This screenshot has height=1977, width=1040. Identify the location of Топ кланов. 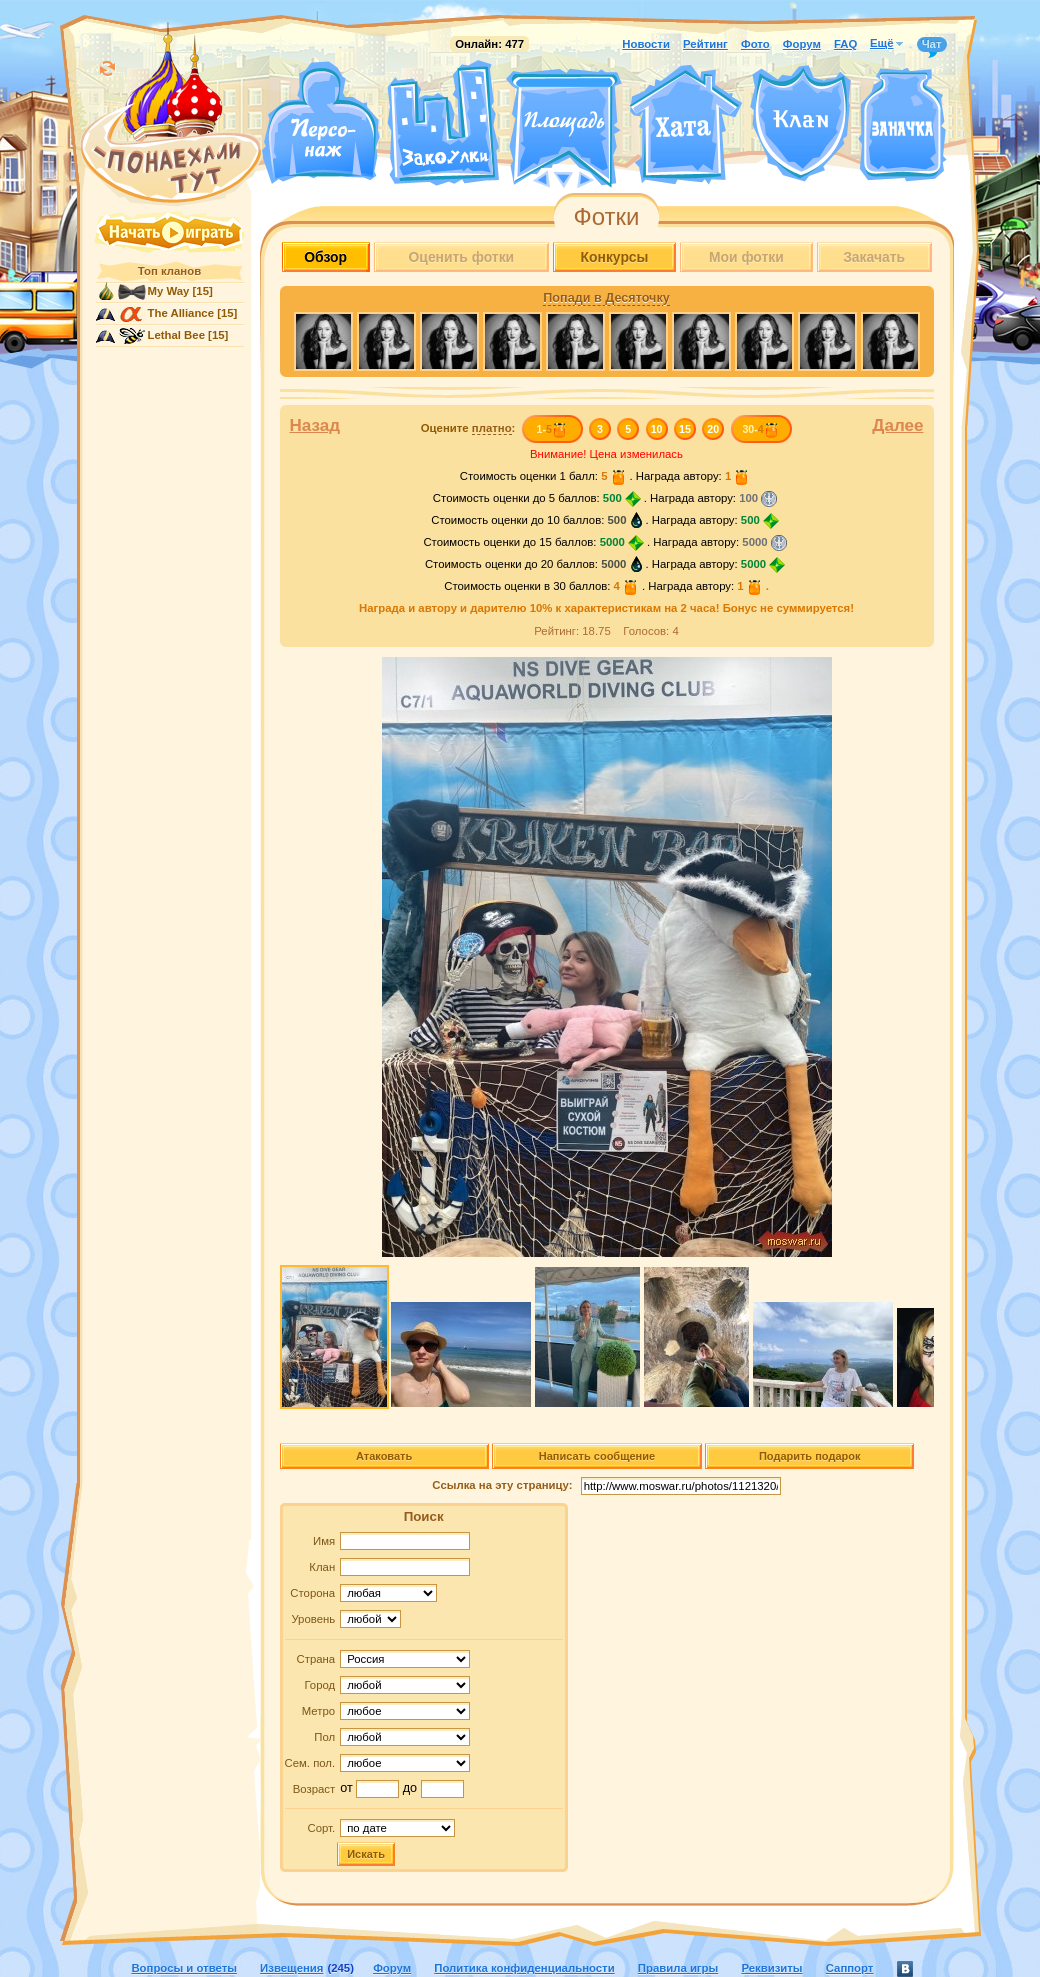
(169, 271).